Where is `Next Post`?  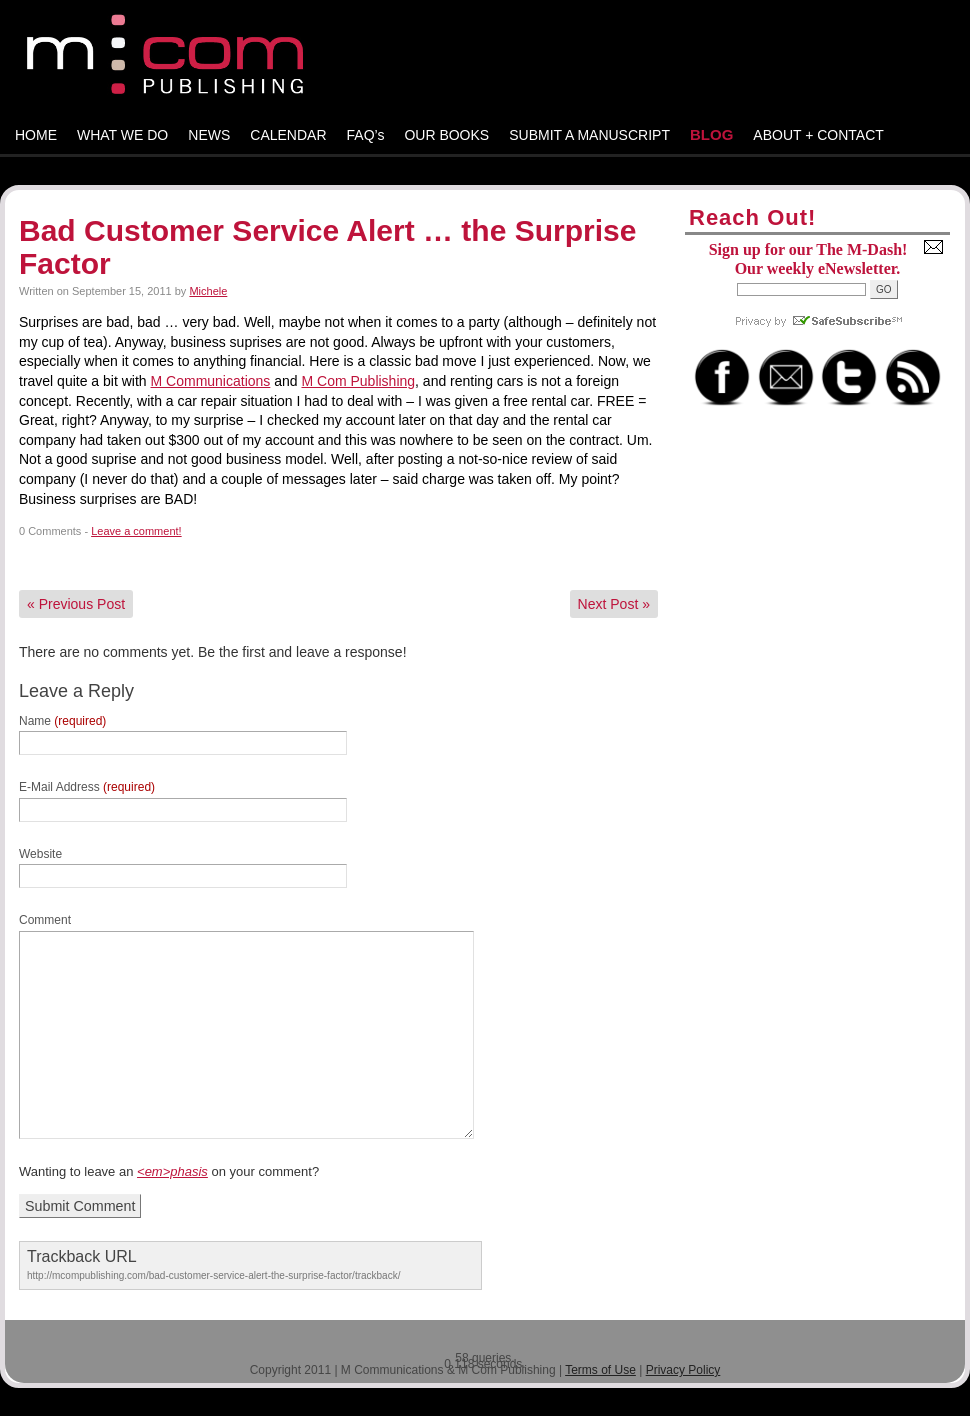 Next Post is located at coordinates (614, 604).